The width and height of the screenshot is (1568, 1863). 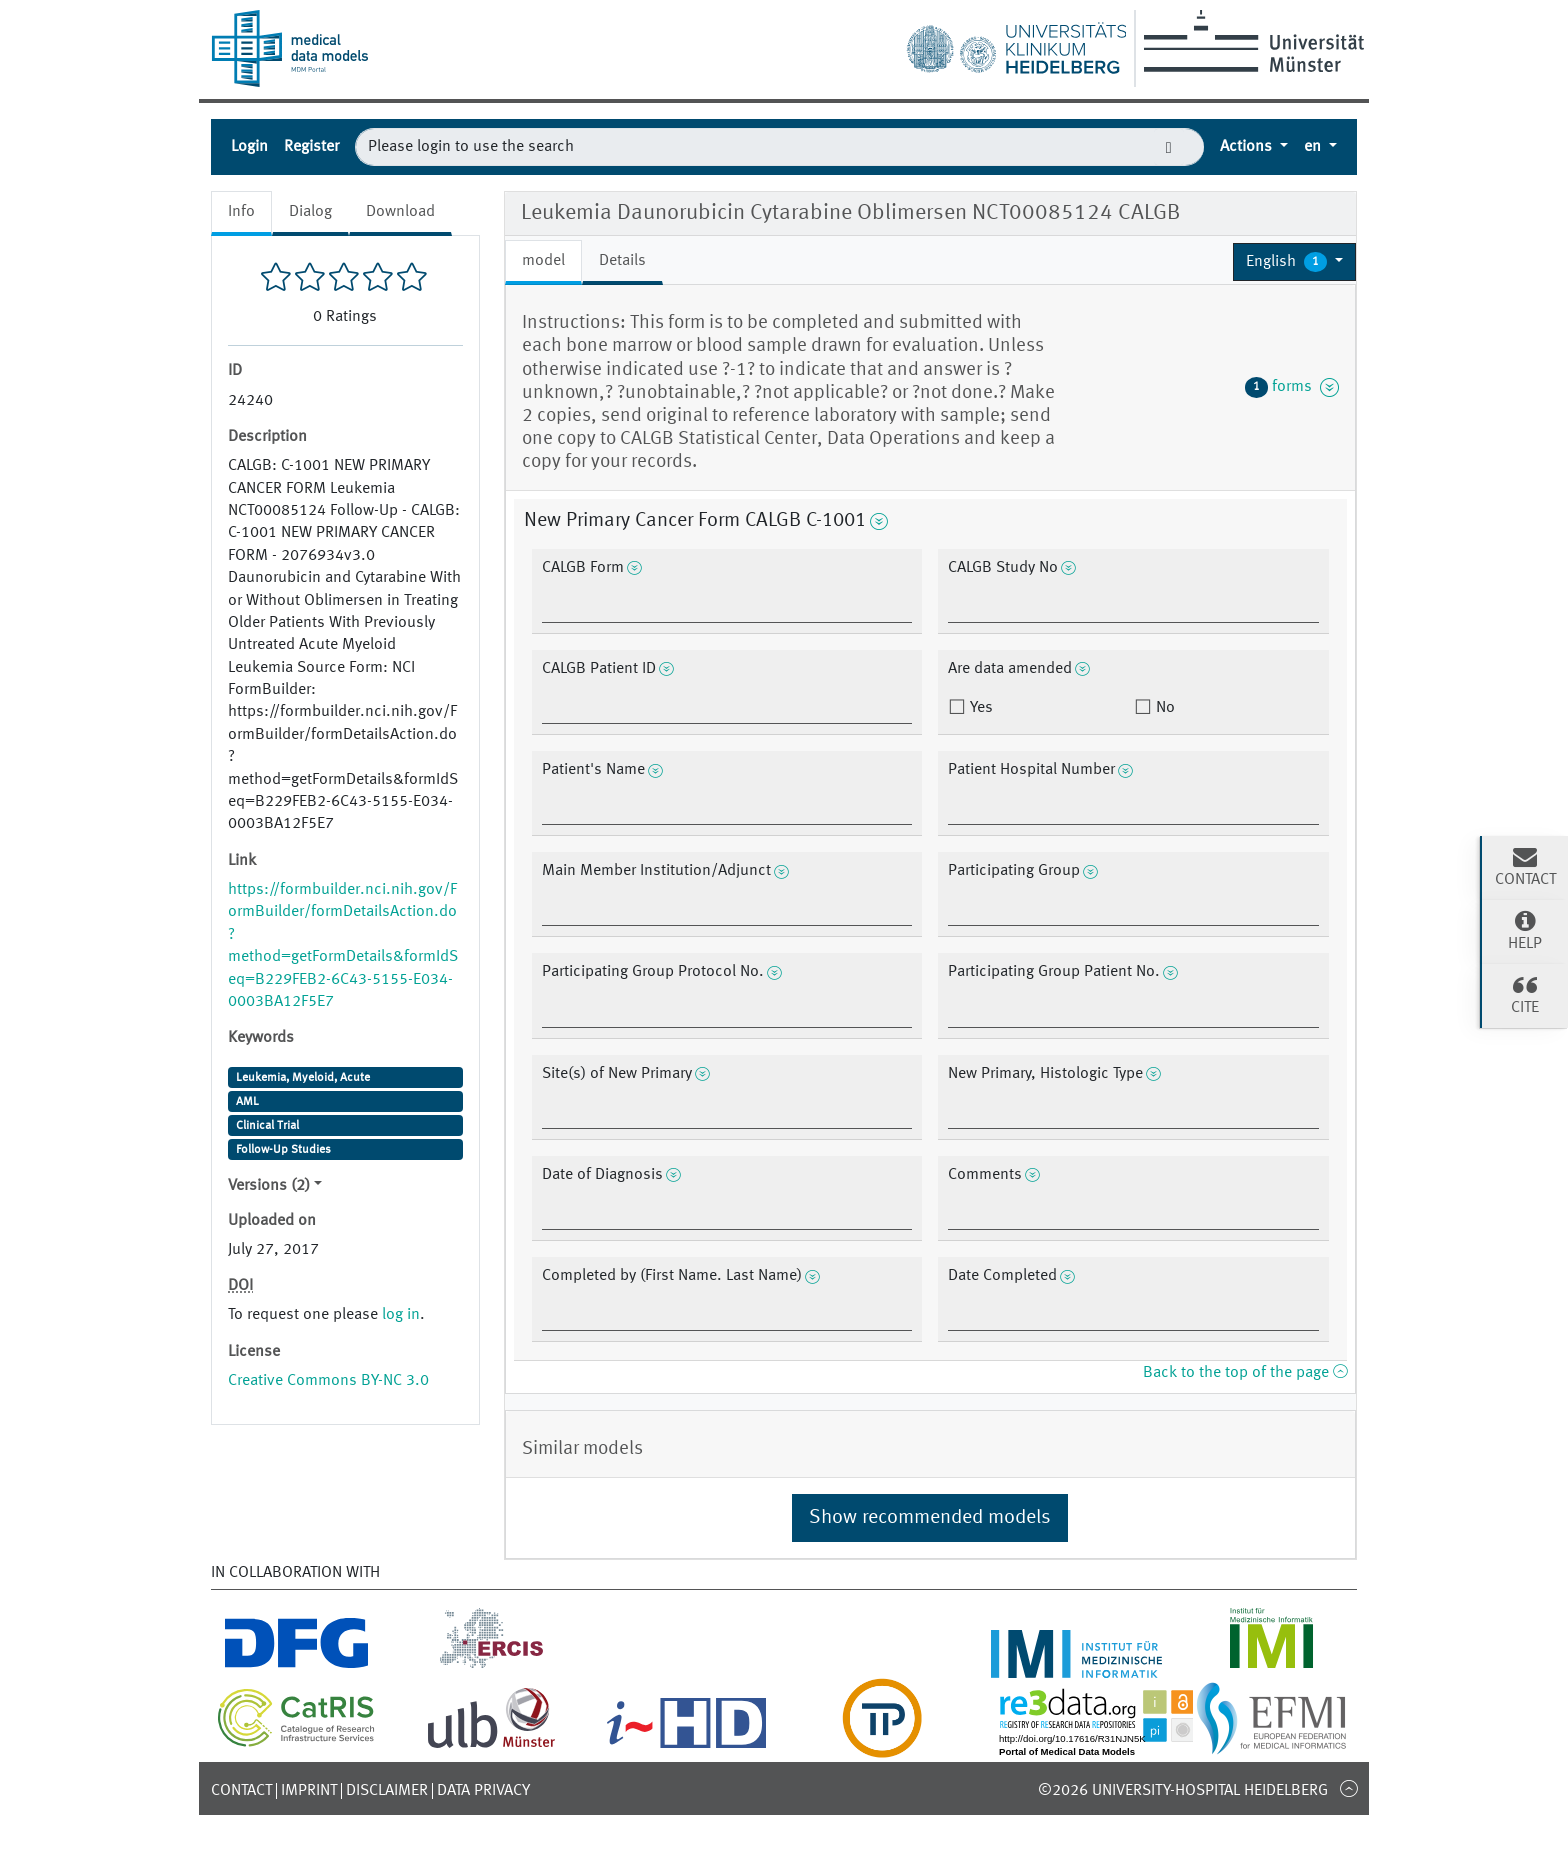 What do you see at coordinates (249, 147) in the screenshot?
I see `Login` at bounding box center [249, 147].